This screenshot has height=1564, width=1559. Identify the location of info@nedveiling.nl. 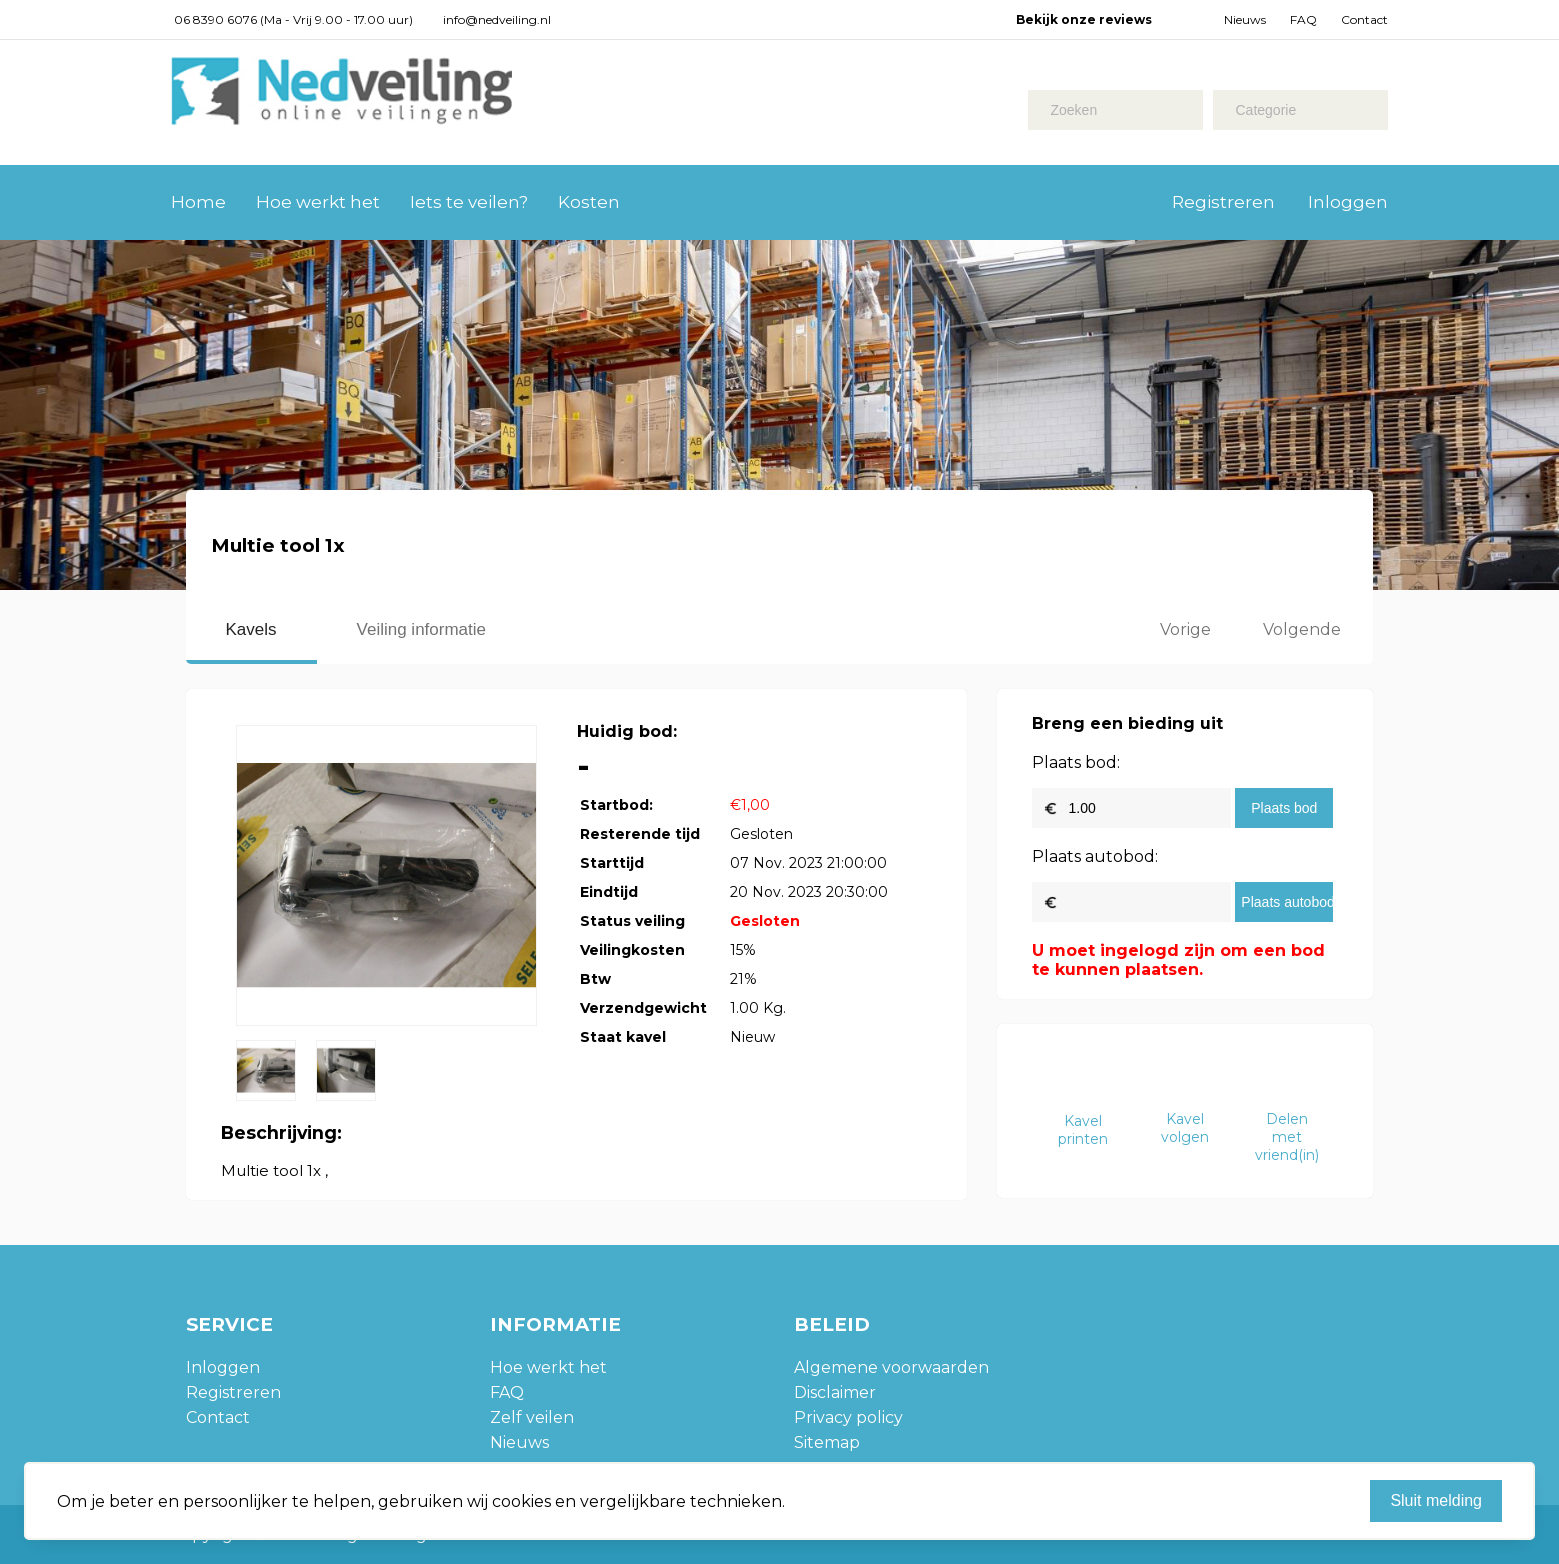
(497, 19).